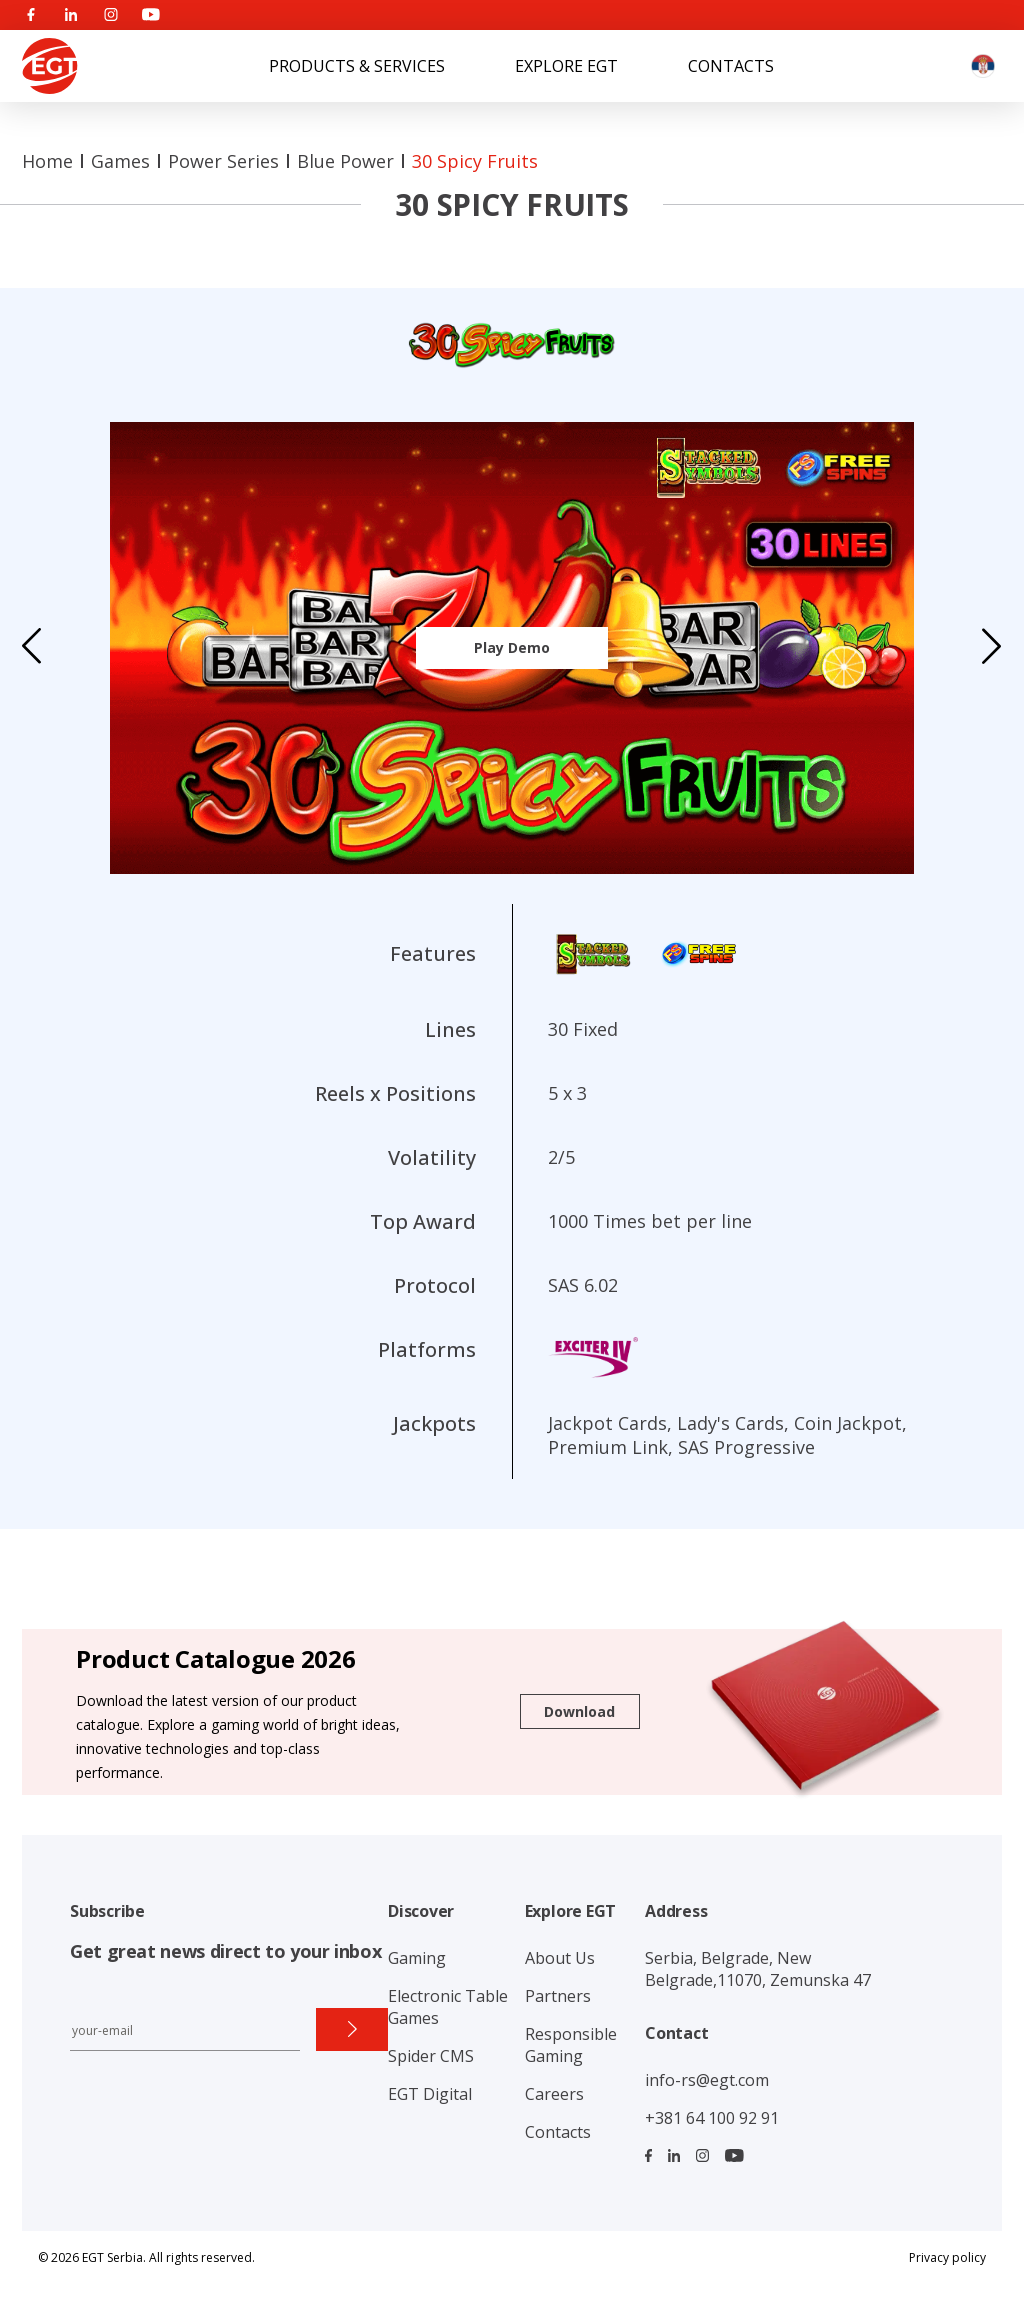 This screenshot has width=1024, height=2310. What do you see at coordinates (223, 161) in the screenshot?
I see `Power series` at bounding box center [223, 161].